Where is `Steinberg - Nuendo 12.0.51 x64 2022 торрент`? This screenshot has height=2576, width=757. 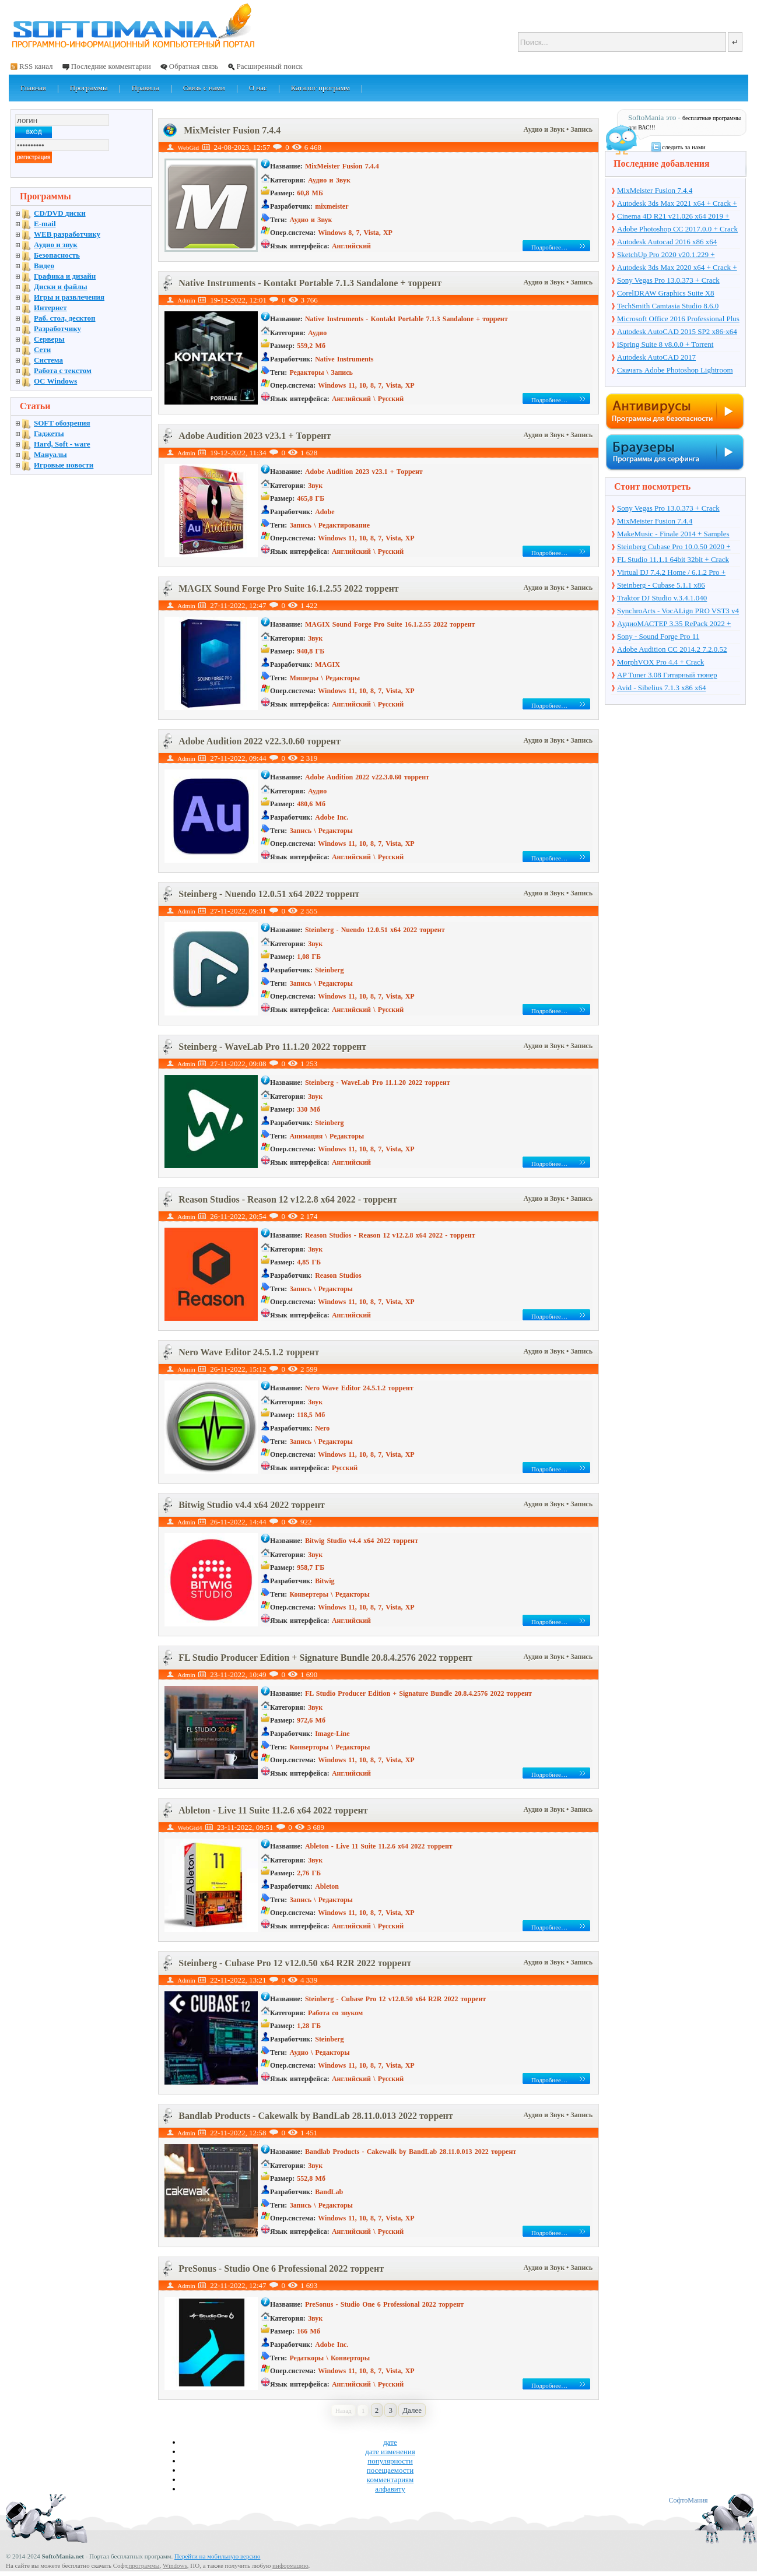
Steinberg - Nuendo 12.0.51 x64 2022 торрент is located at coordinates (268, 894).